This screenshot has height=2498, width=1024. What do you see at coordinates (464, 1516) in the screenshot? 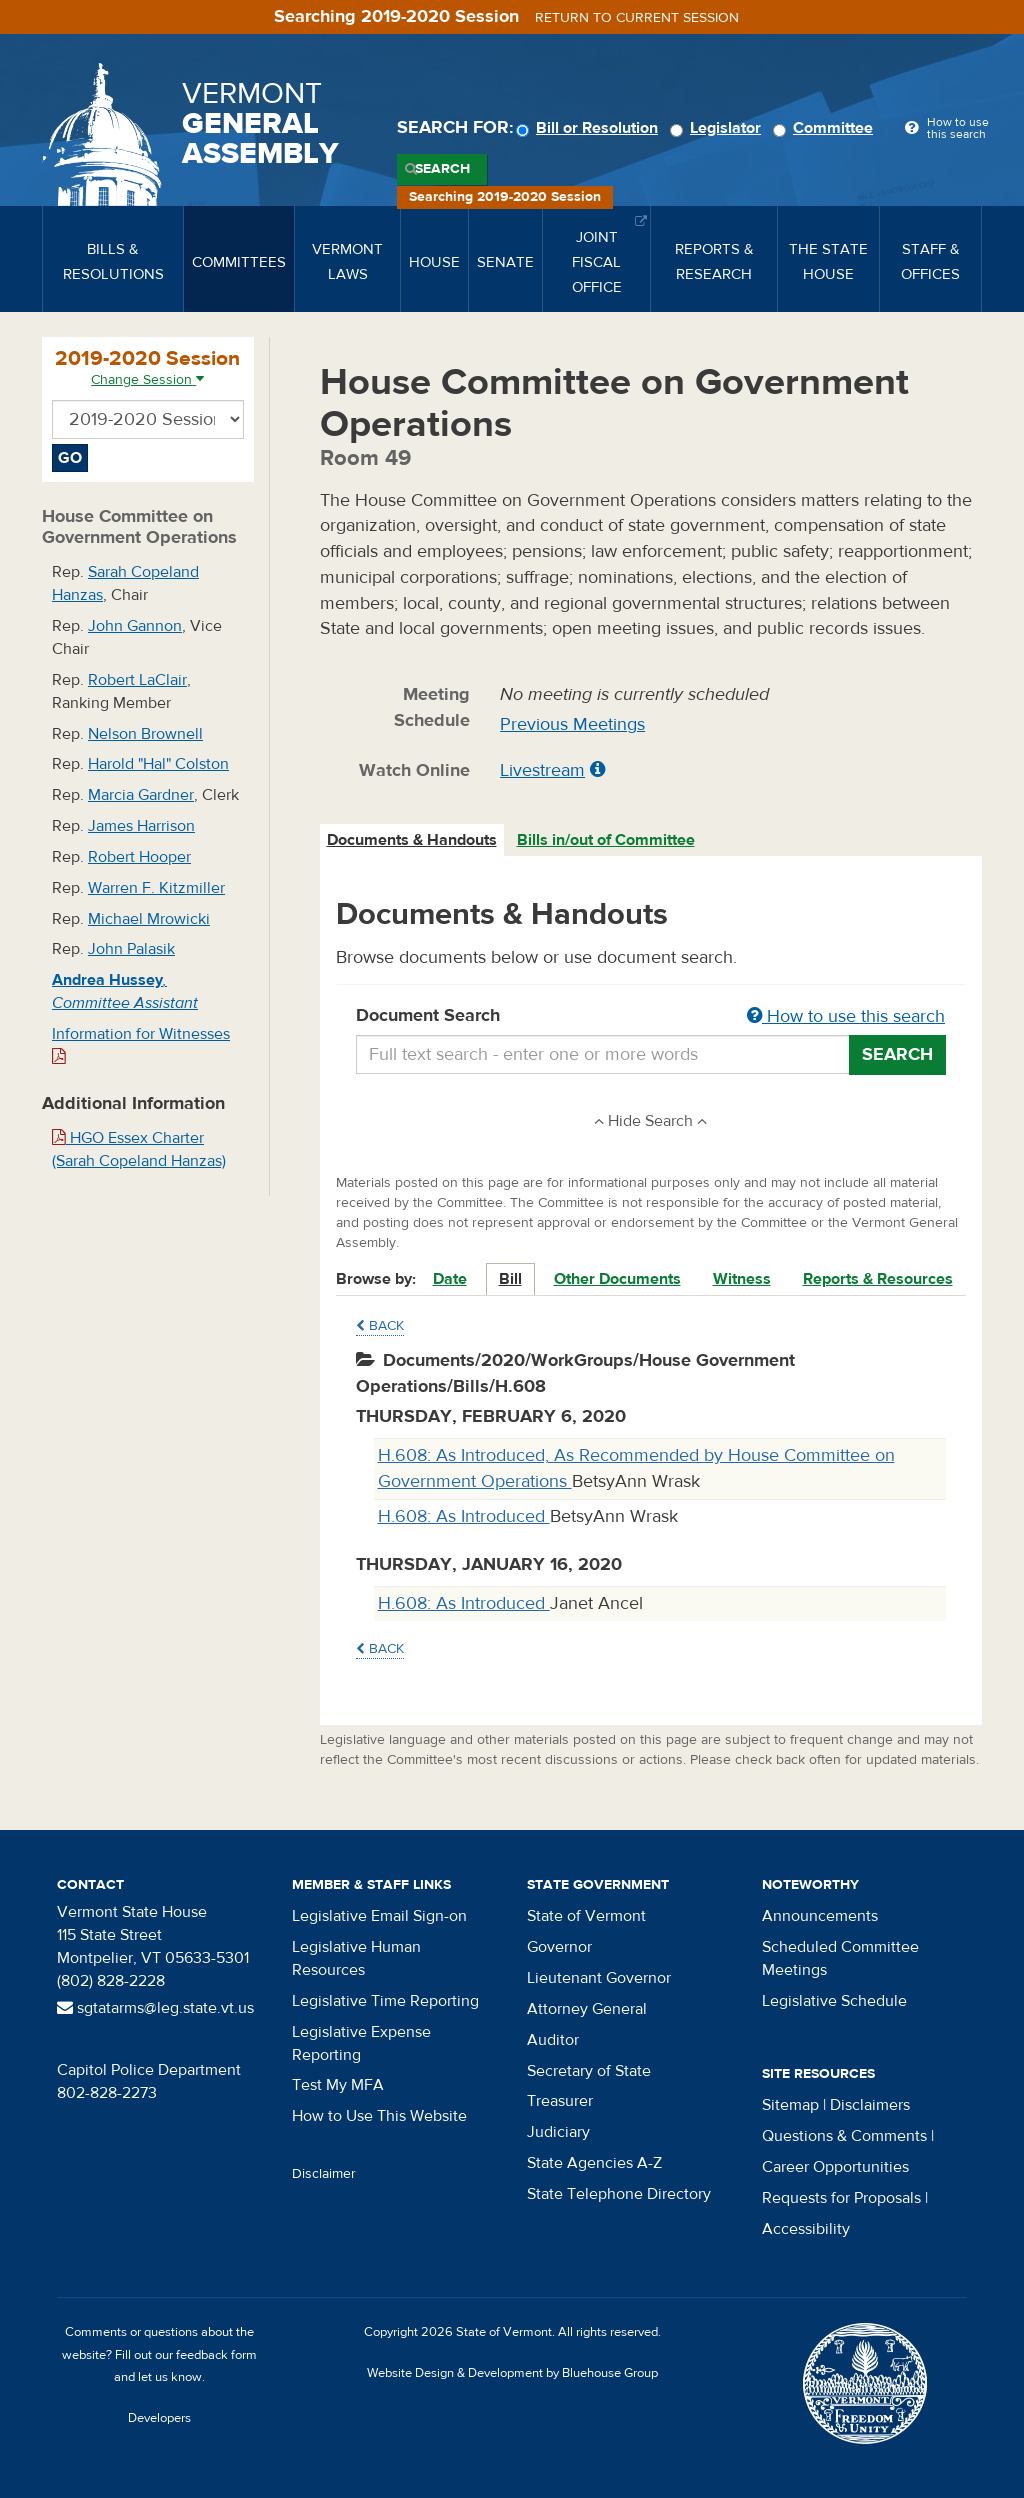
I see `H.608: As Introduced` at bounding box center [464, 1516].